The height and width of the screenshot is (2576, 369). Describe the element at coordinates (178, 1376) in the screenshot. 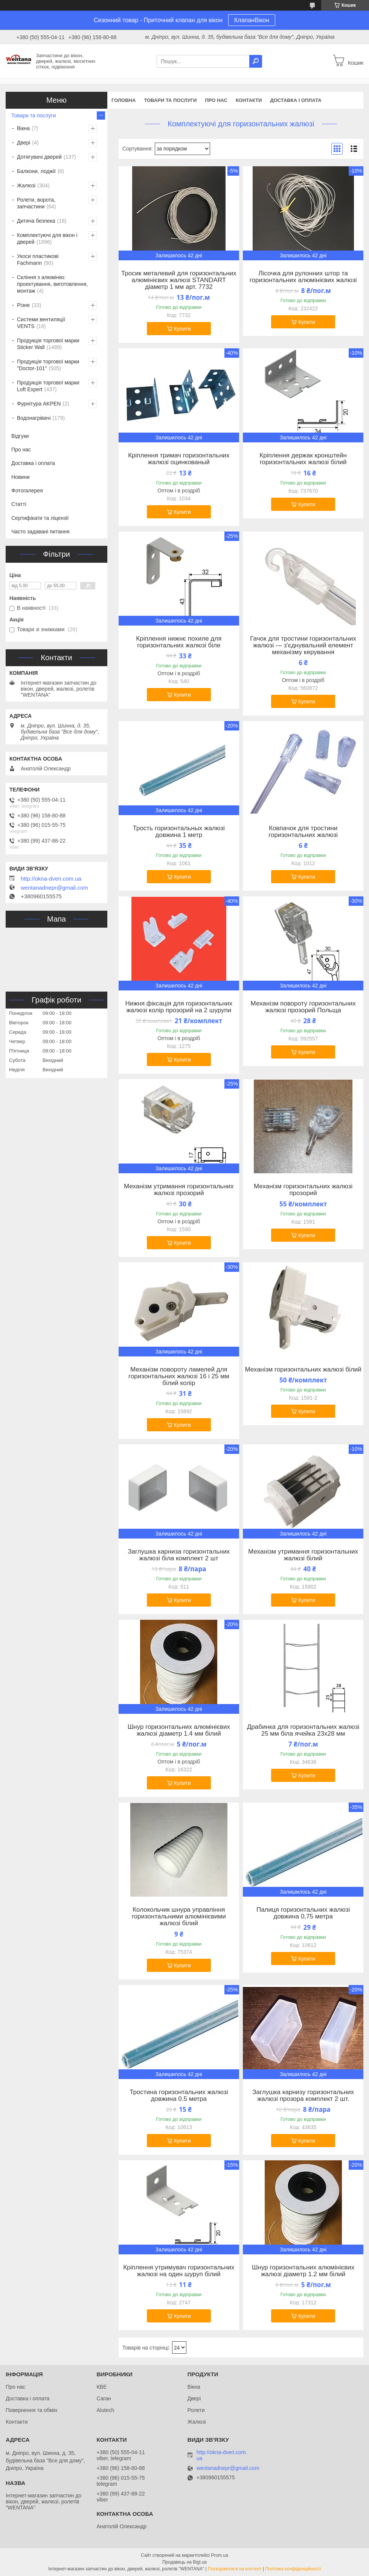

I see `Механізм повороту ламелей для горизонтальних жалюзі 16 і 25 мм білий колір` at that location.